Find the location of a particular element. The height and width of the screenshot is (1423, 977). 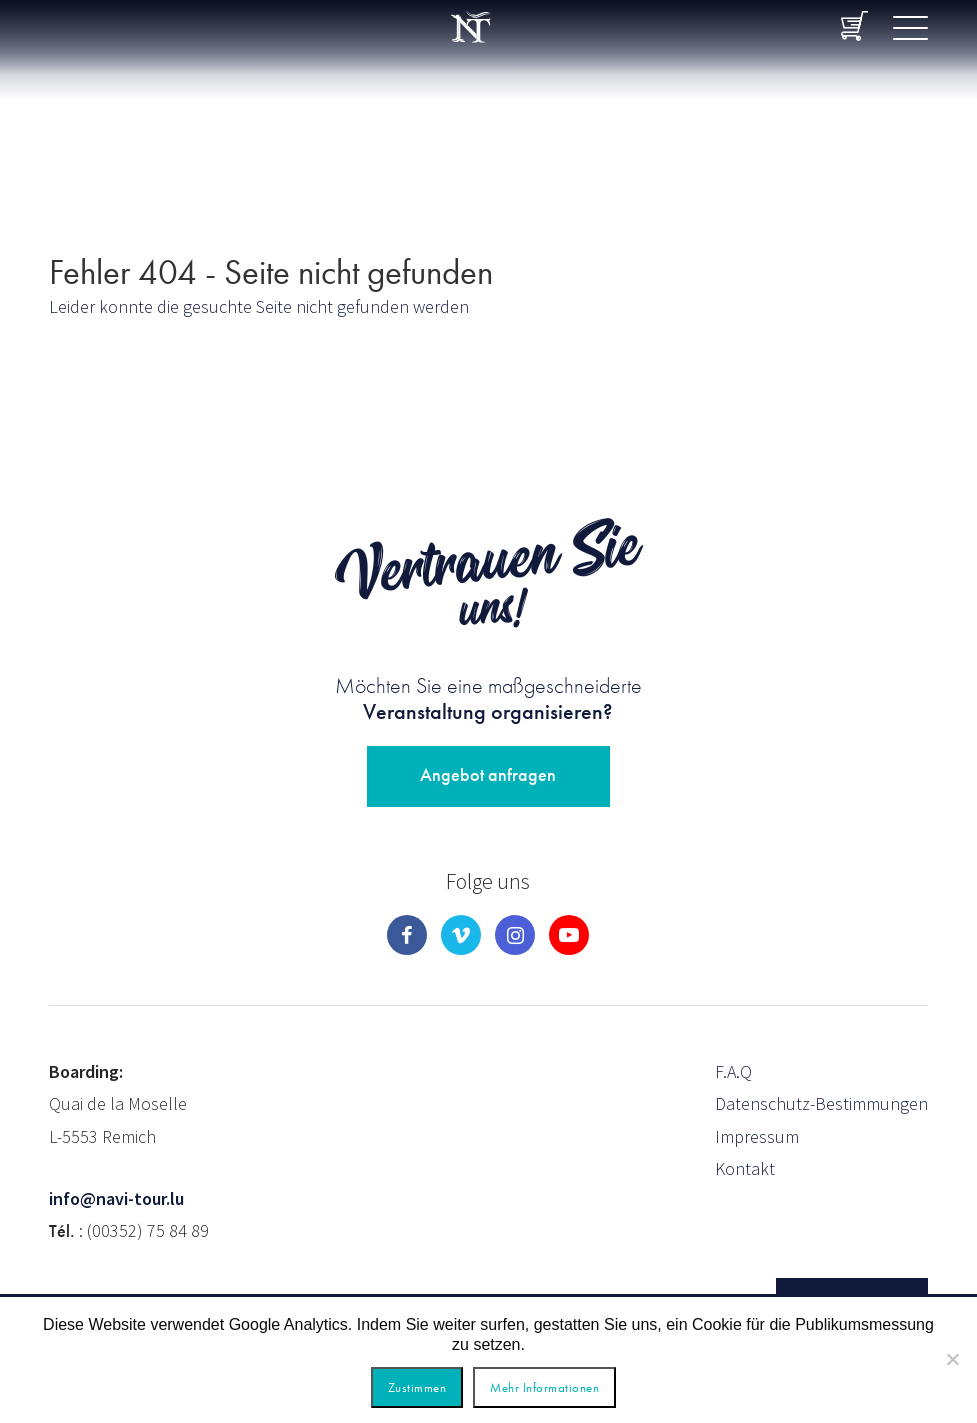

Zustimmen is located at coordinates (417, 1387).